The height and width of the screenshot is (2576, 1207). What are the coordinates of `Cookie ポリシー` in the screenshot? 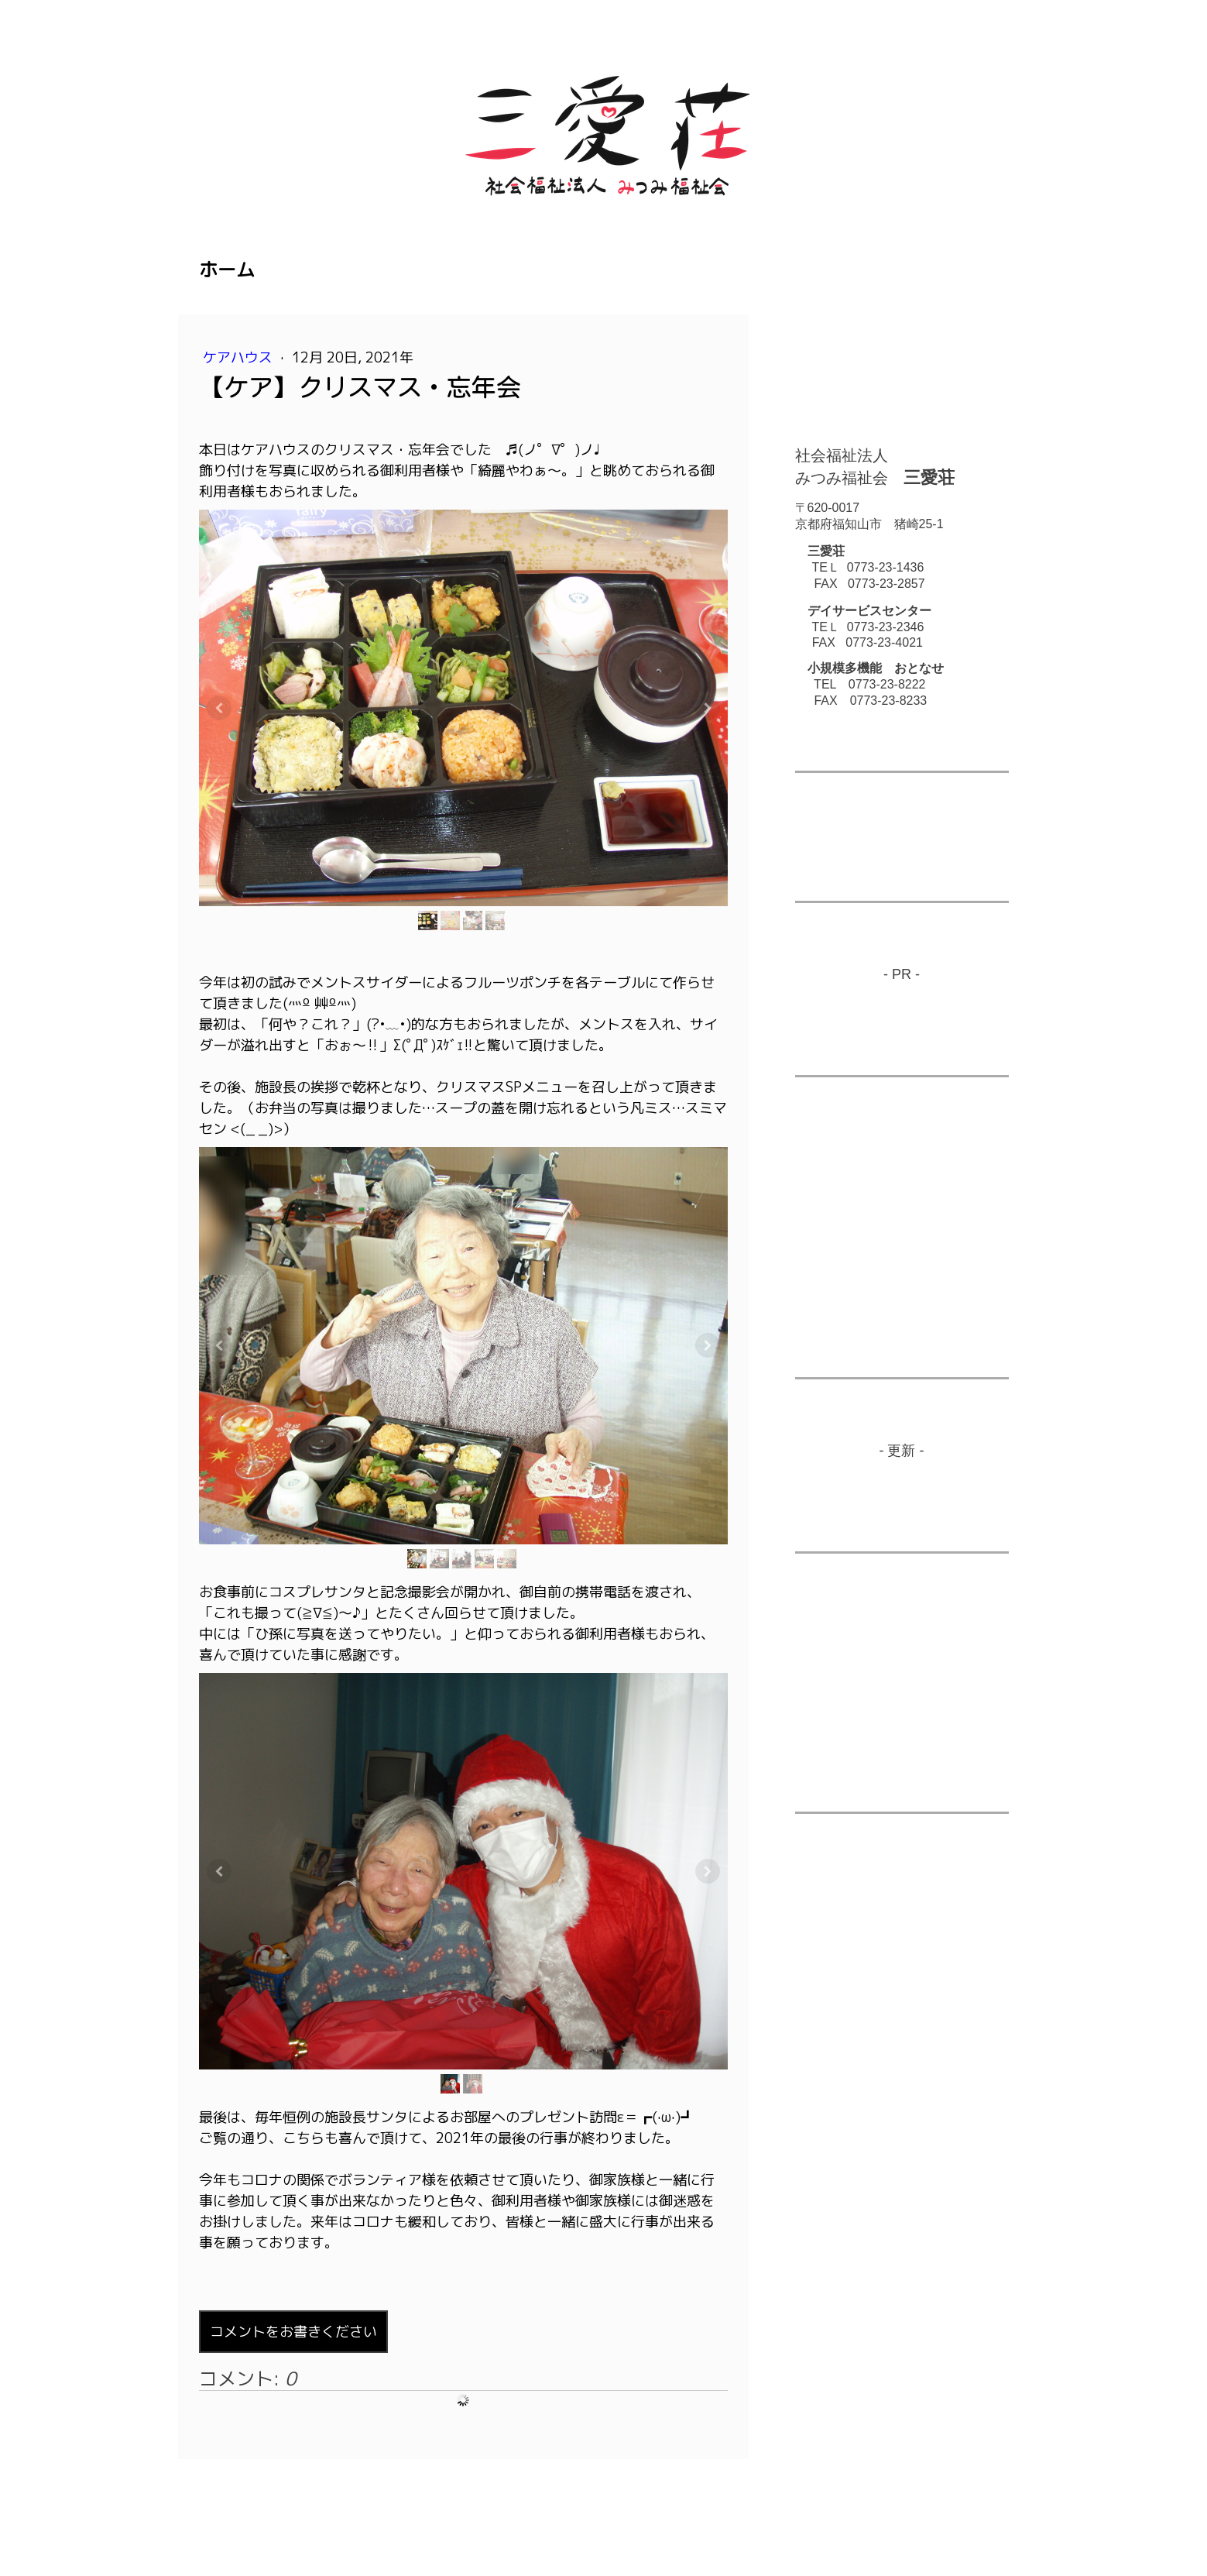 It's located at (394, 2509).